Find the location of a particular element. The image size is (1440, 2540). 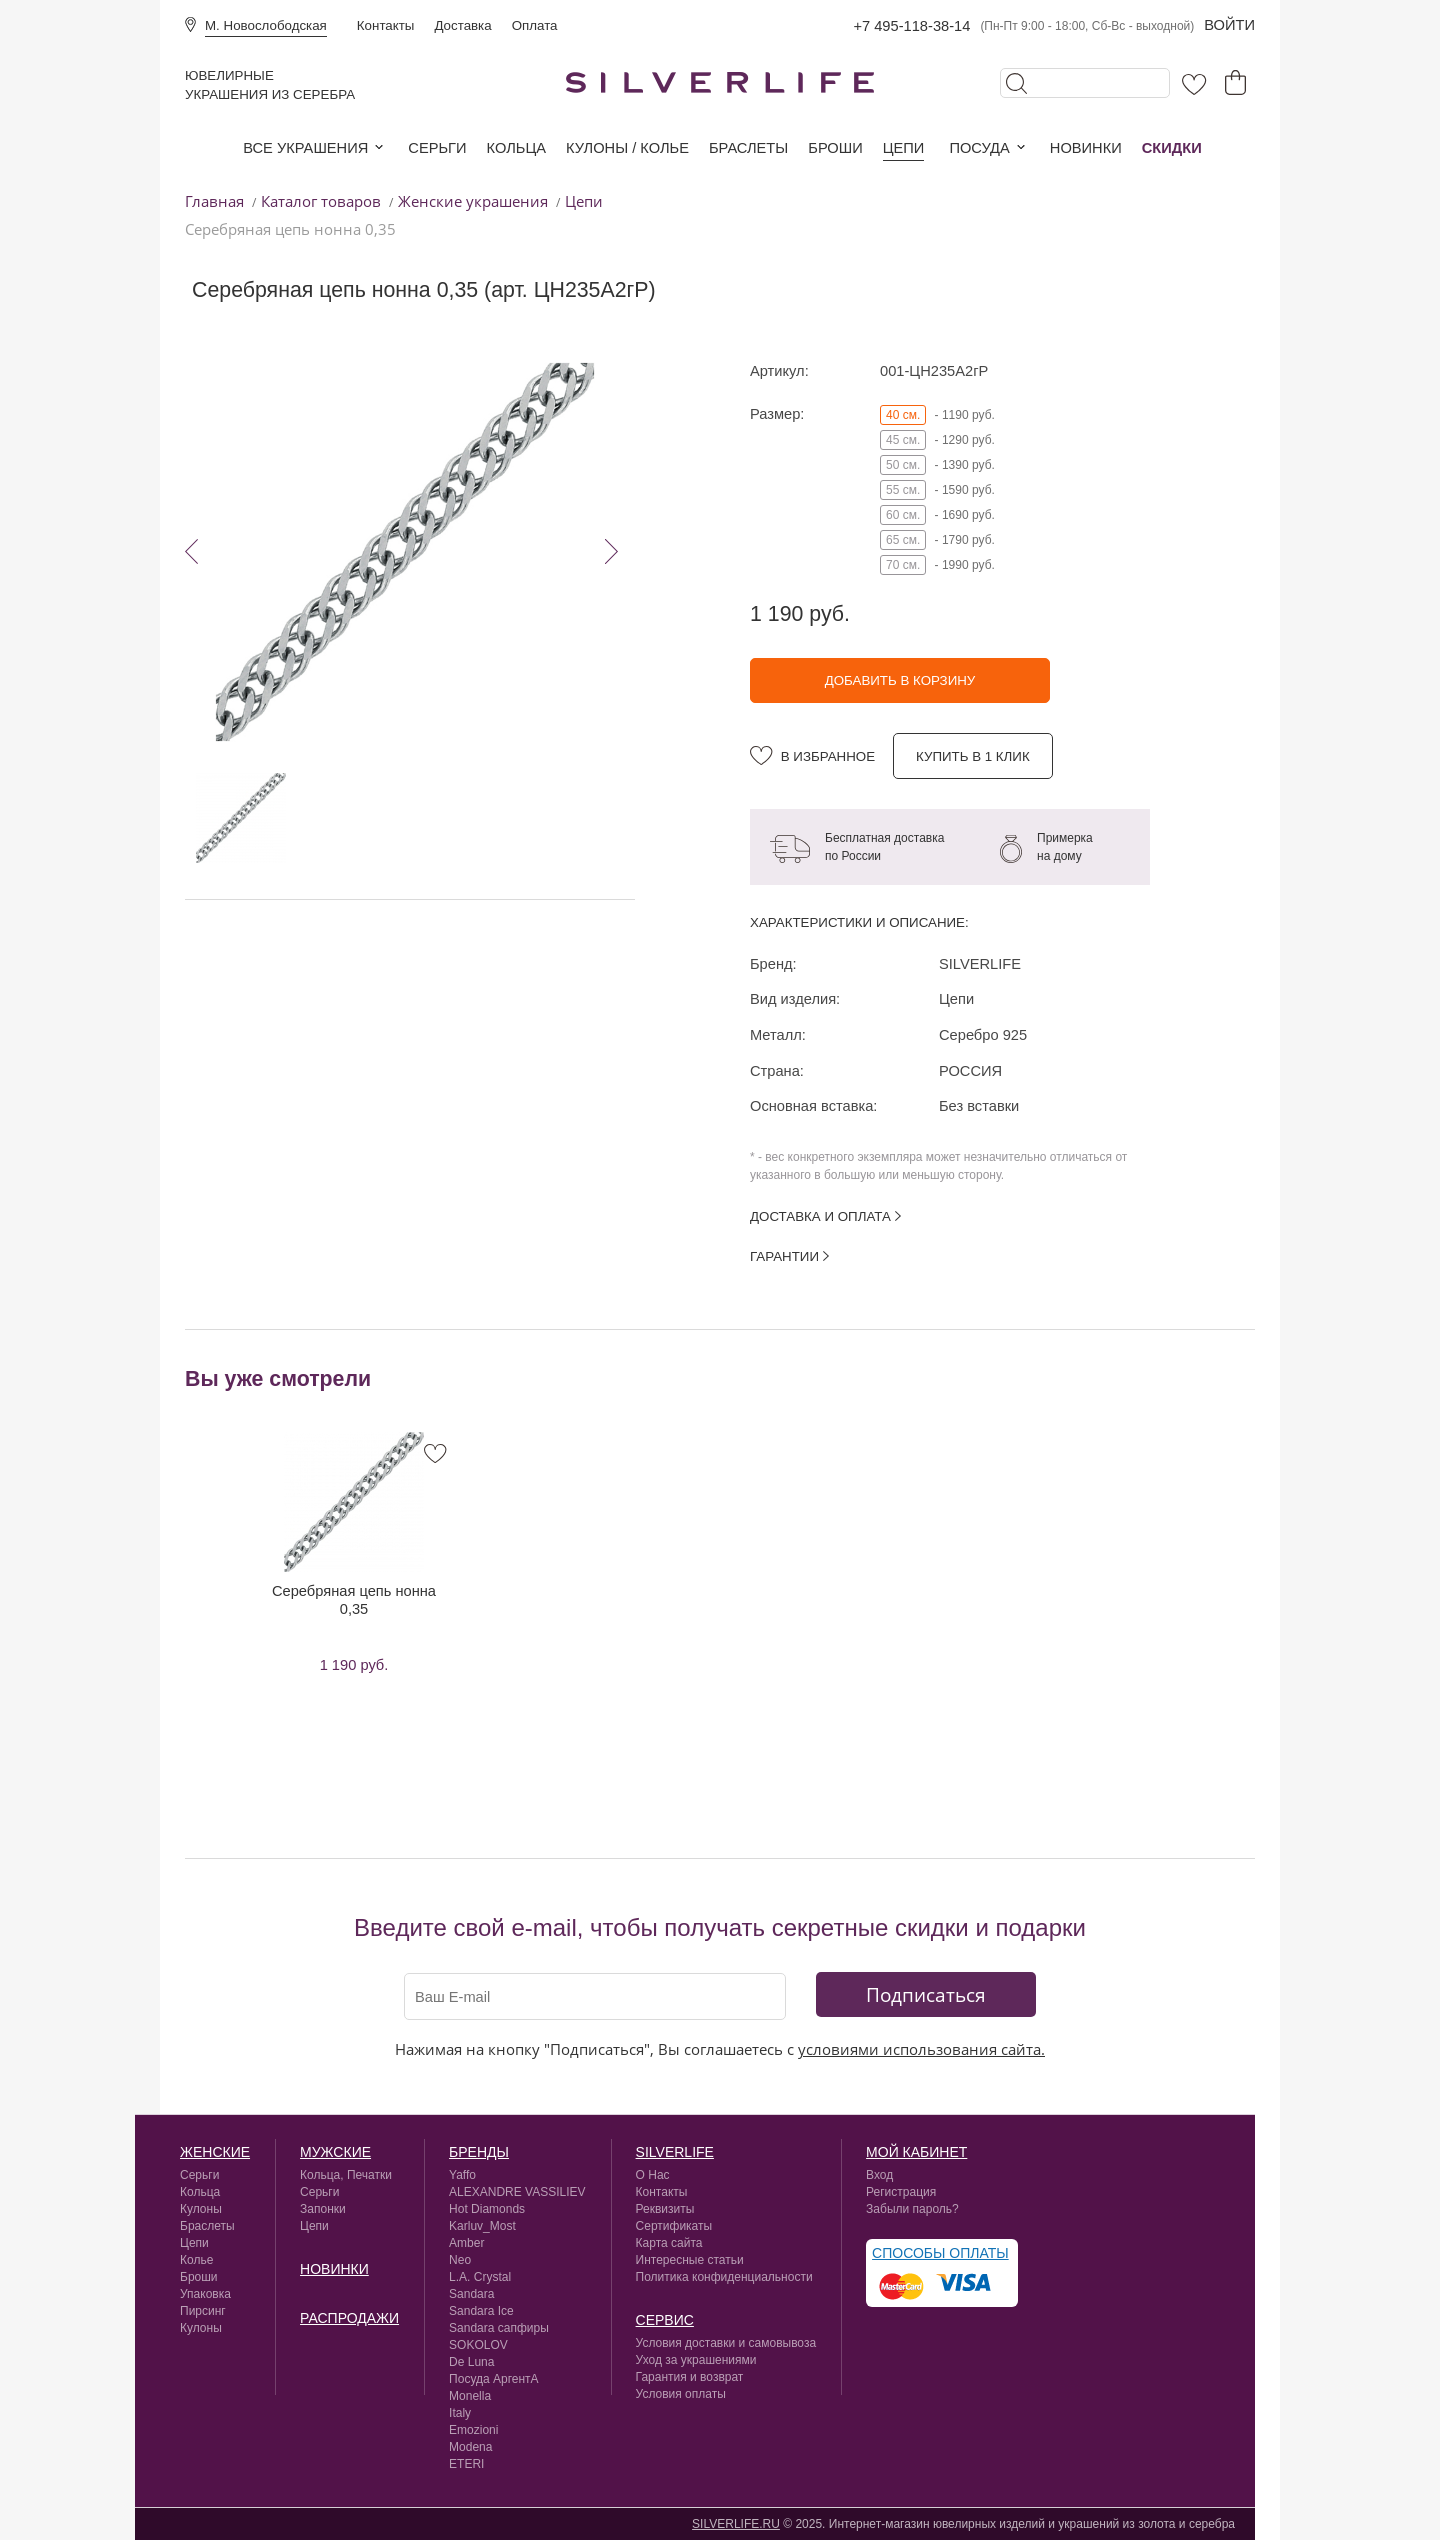

Женские is located at coordinates (215, 2152).